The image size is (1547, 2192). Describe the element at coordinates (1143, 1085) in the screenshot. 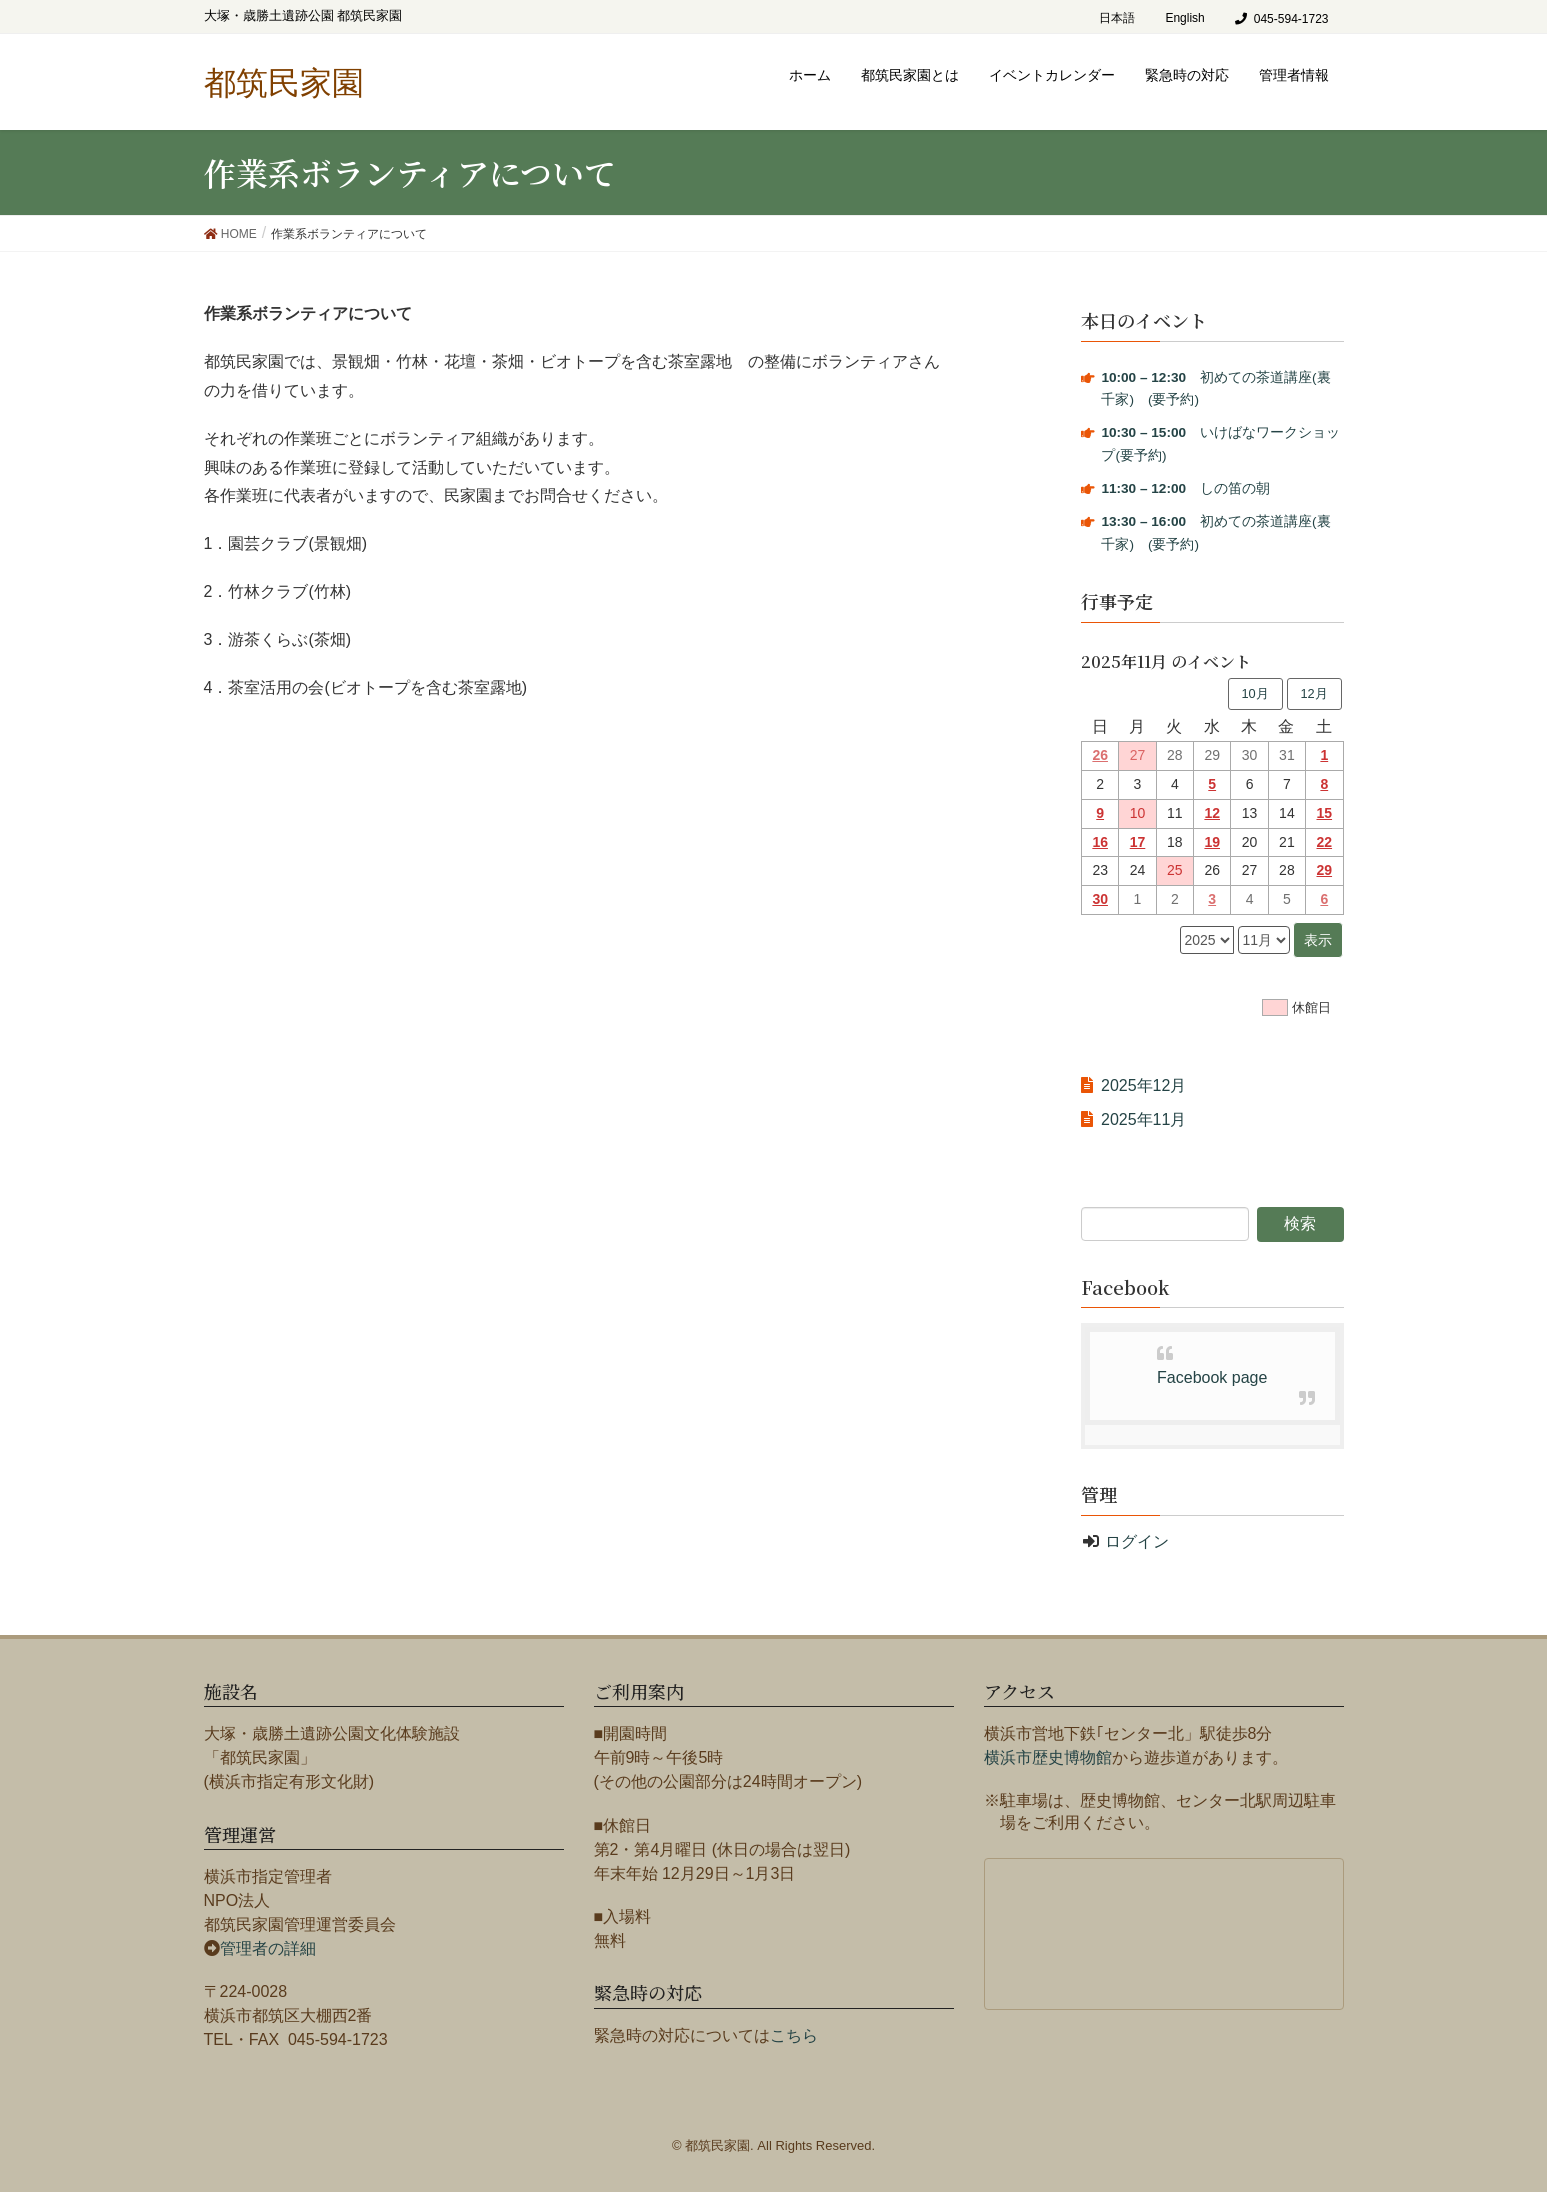

I see `2025年12月` at that location.